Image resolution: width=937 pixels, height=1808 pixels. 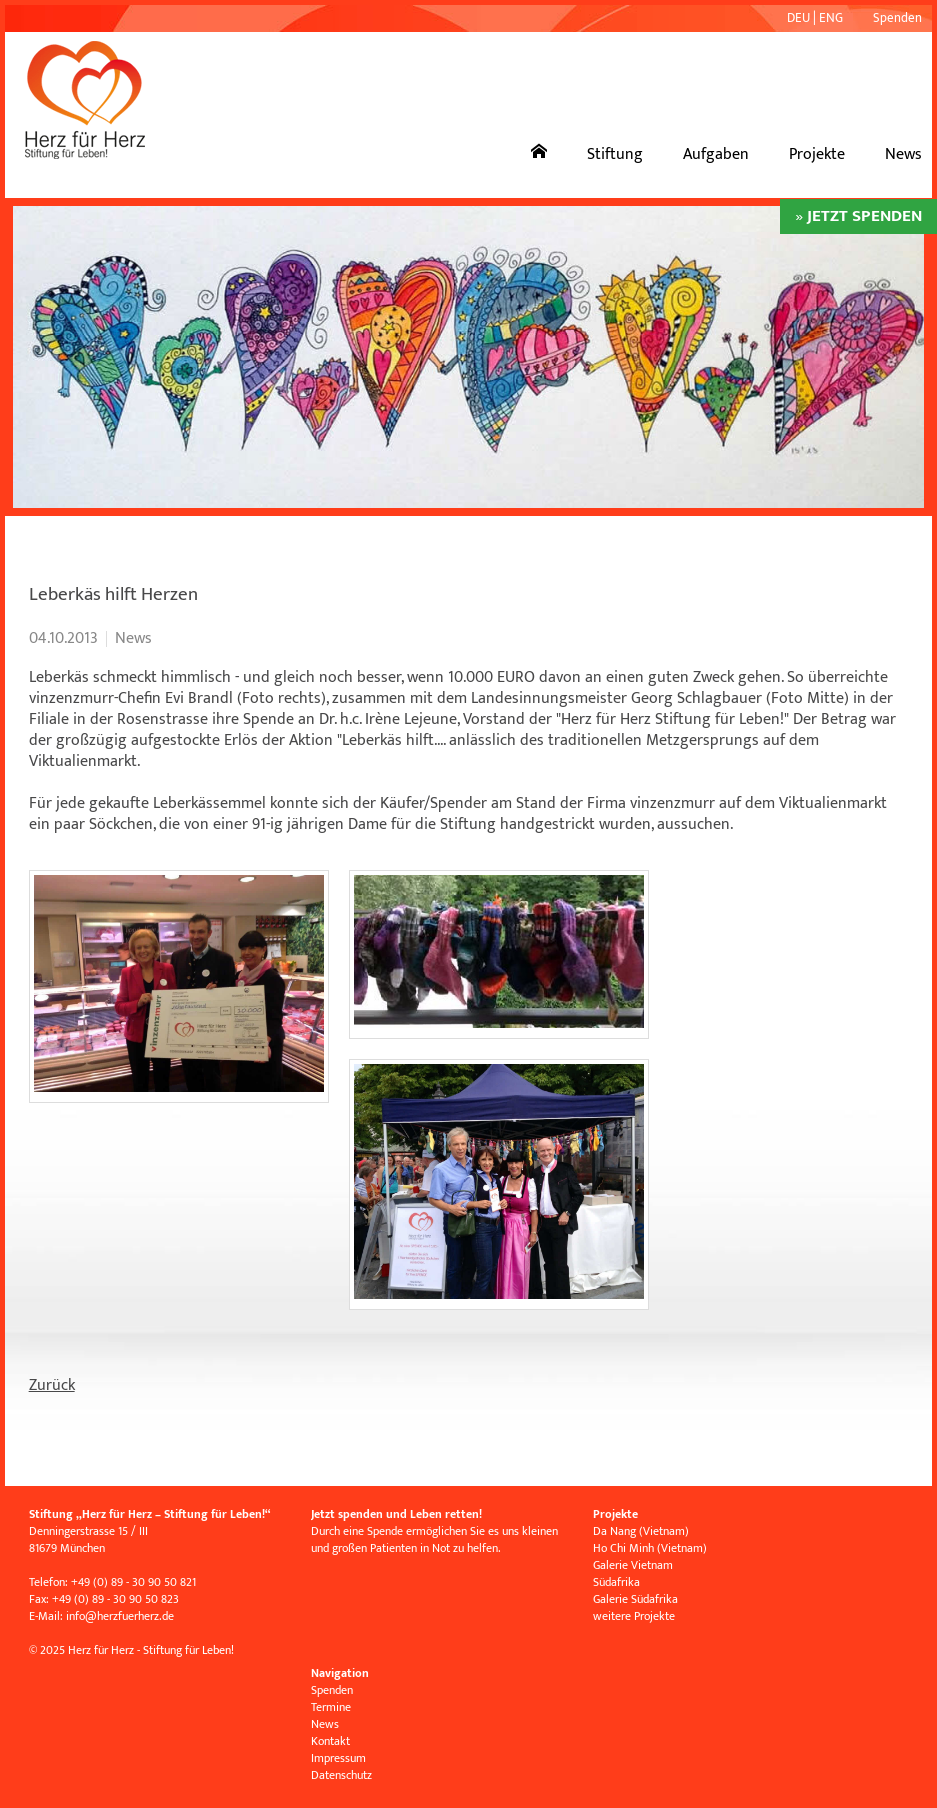 I want to click on infoherzfuerherz.de, so click(x=120, y=1616).